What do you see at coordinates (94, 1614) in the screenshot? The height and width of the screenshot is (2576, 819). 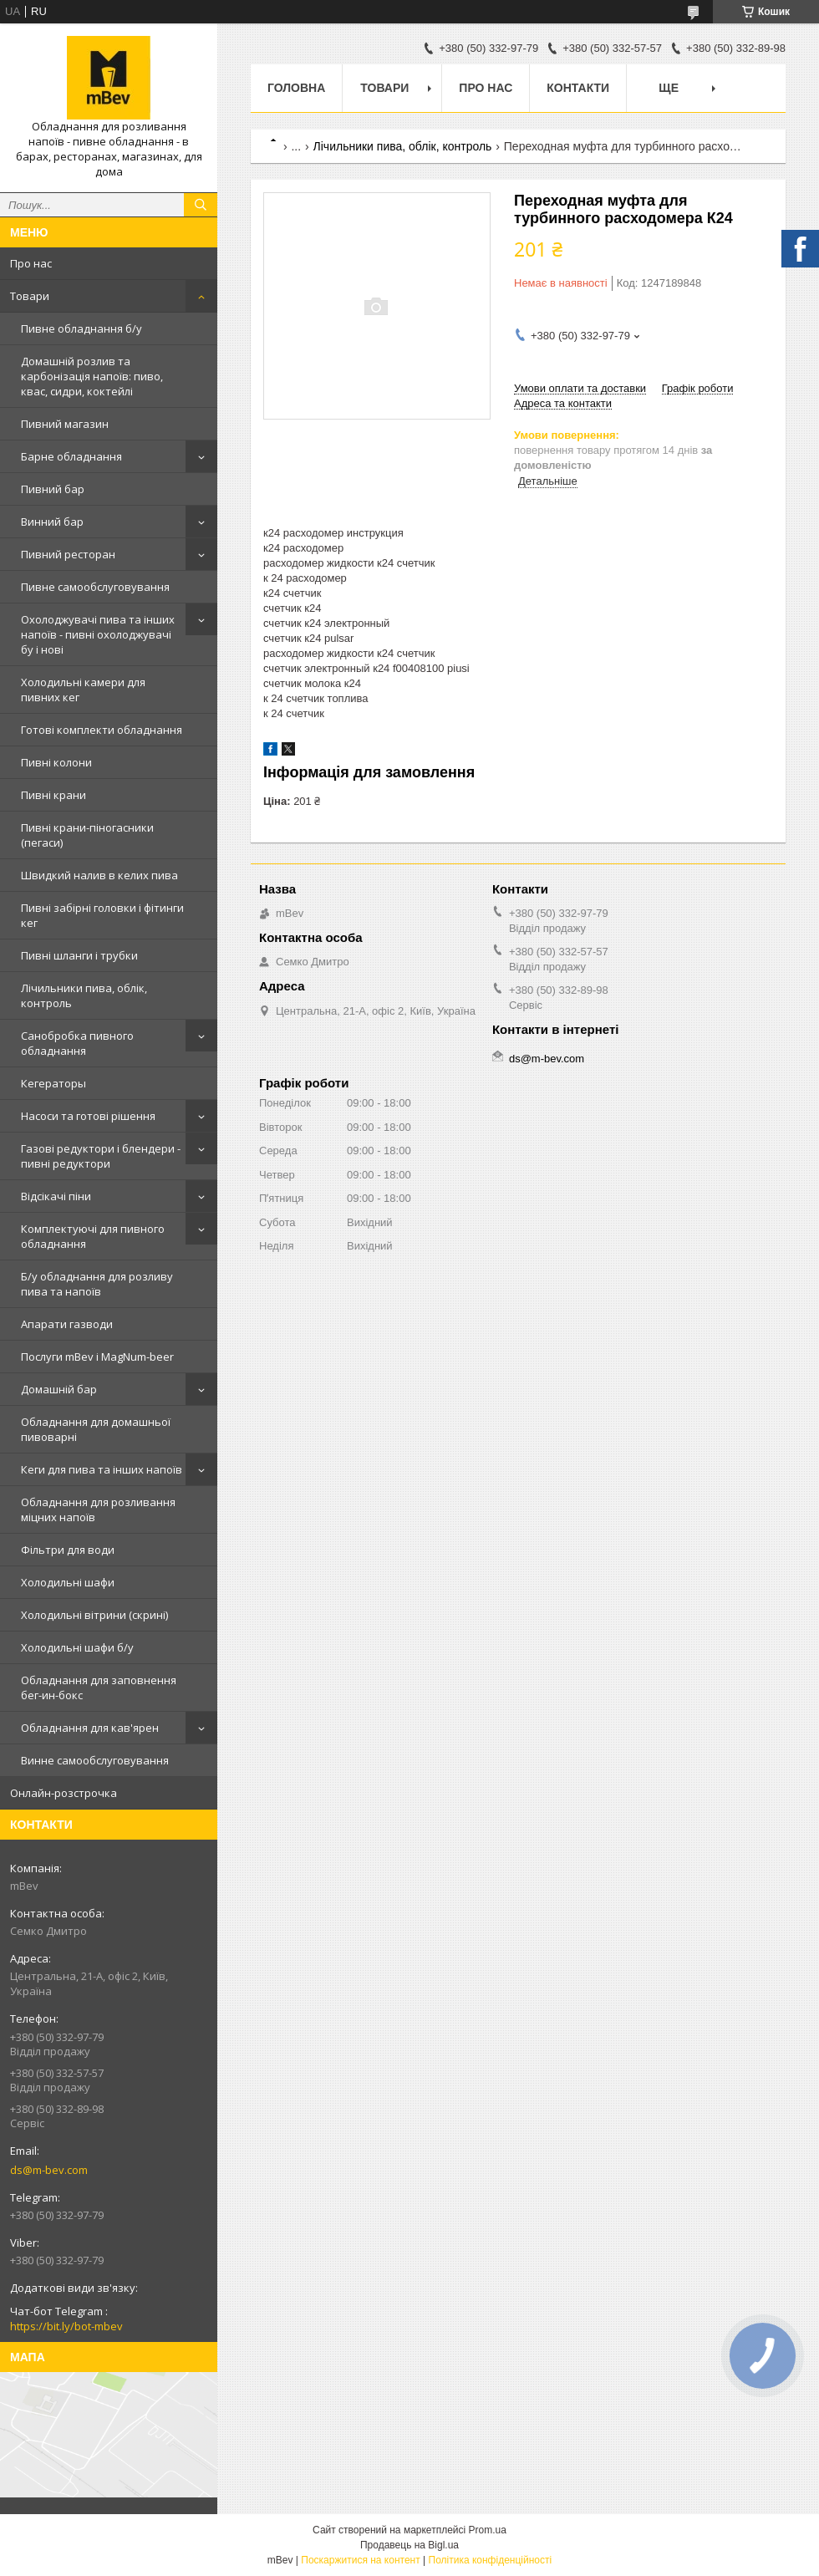 I see `Холодильні вітрини (скрині)` at bounding box center [94, 1614].